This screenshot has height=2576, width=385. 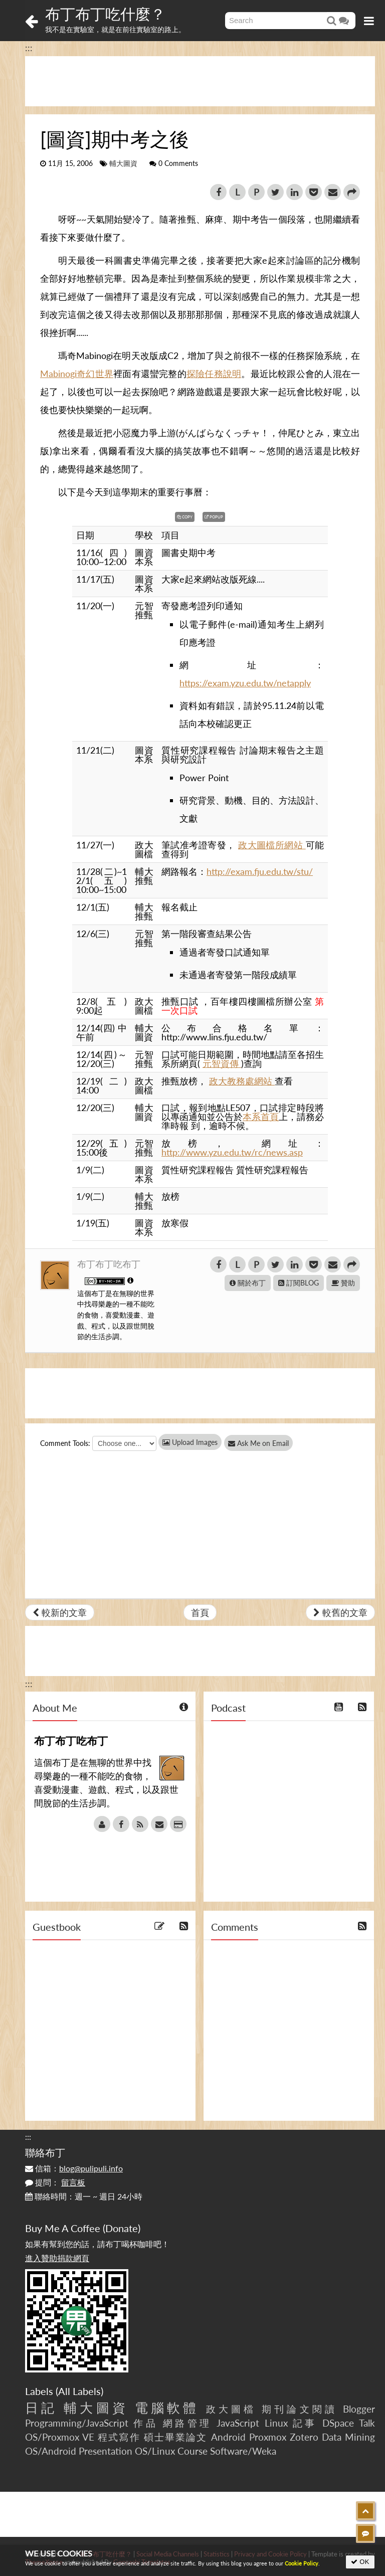 What do you see at coordinates (231, 2409) in the screenshot?
I see `政大圖檔` at bounding box center [231, 2409].